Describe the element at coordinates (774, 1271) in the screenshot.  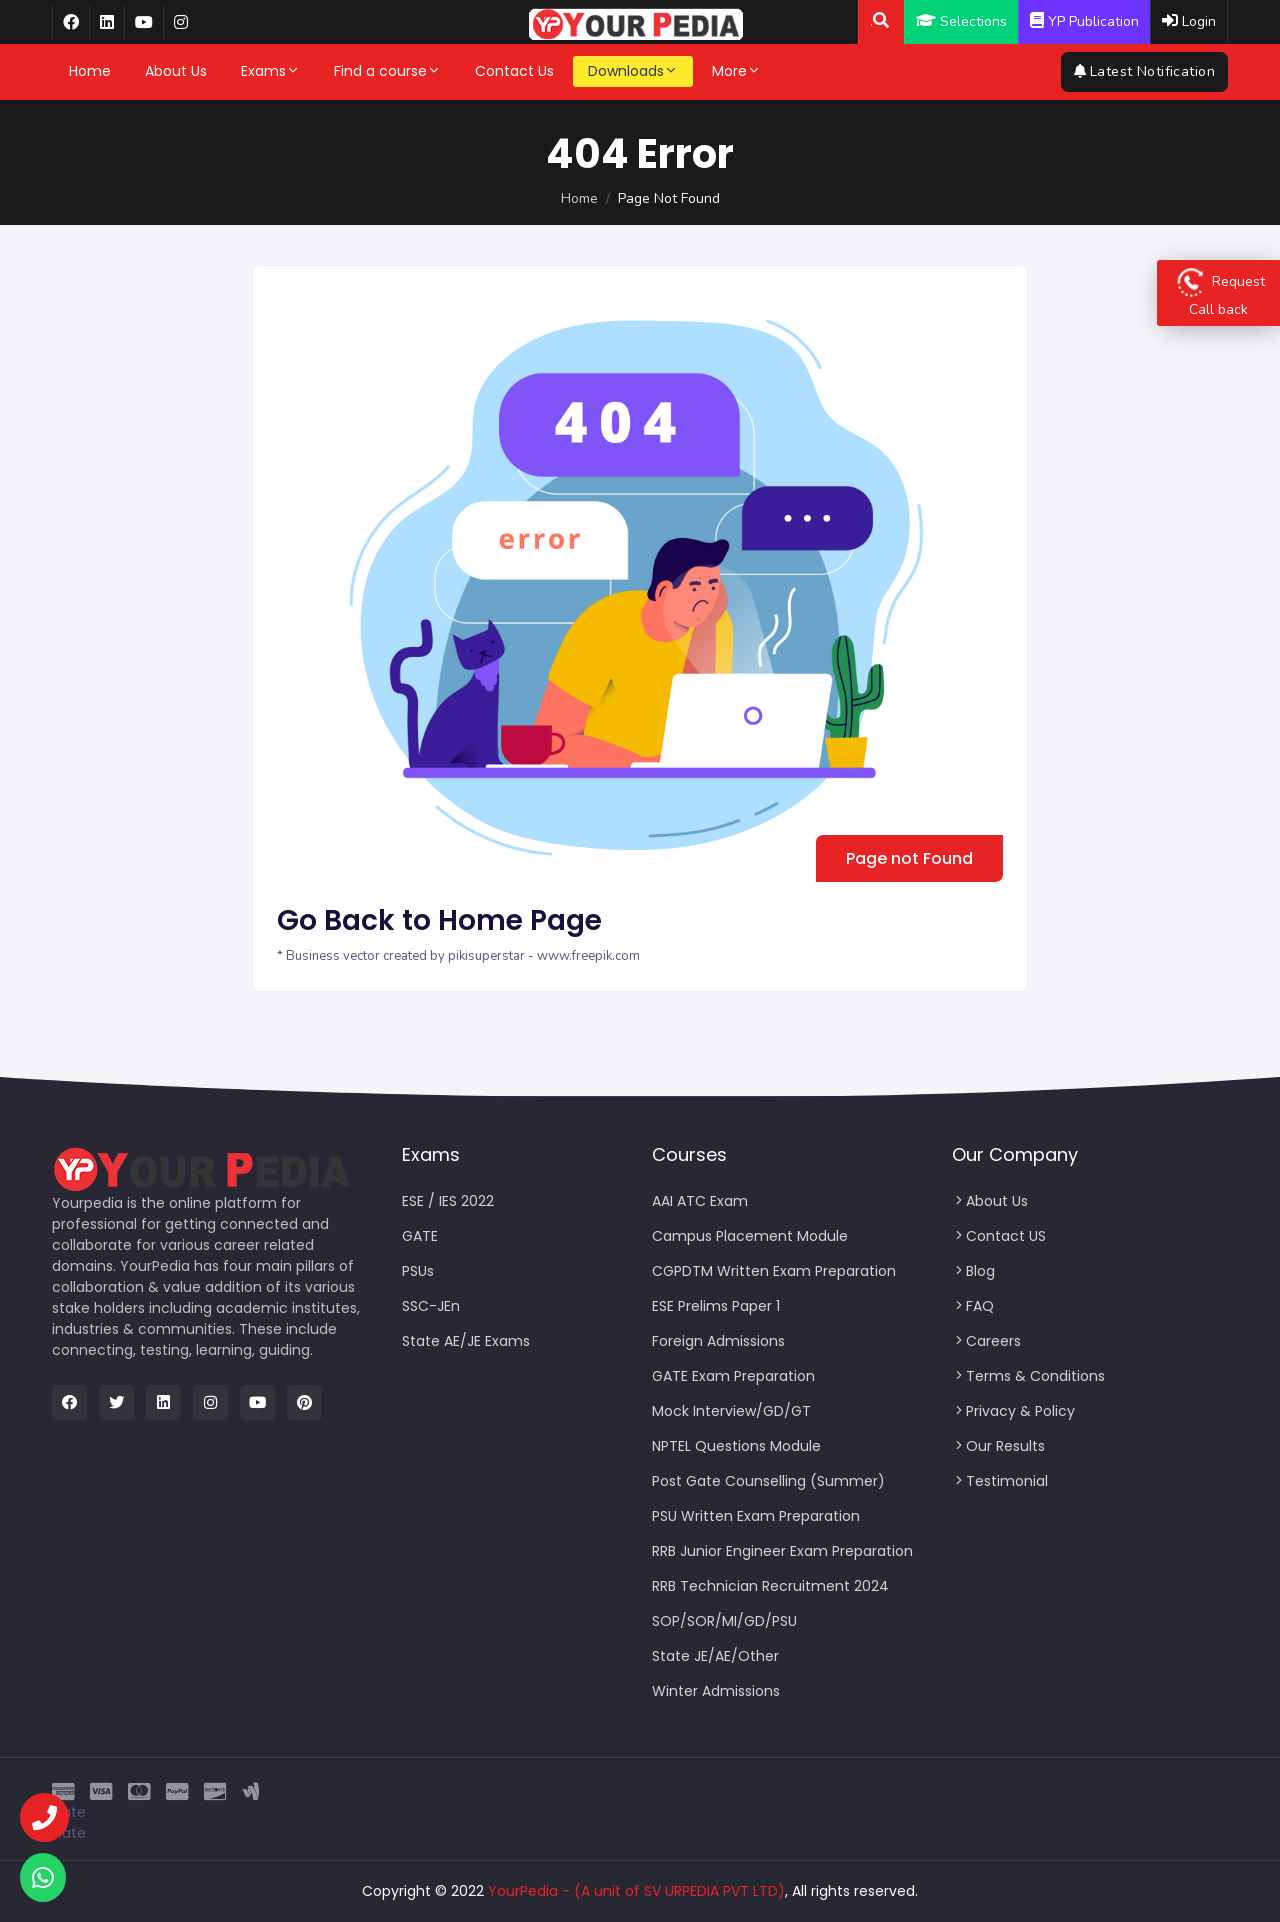
I see `CGPDTM Written Exam Preparation` at that location.